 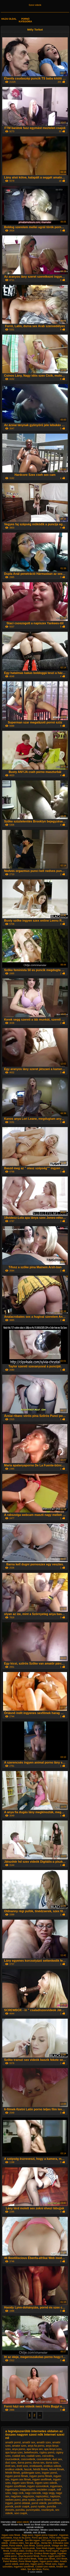 I want to click on szexi videók, so click(x=23, y=2522).